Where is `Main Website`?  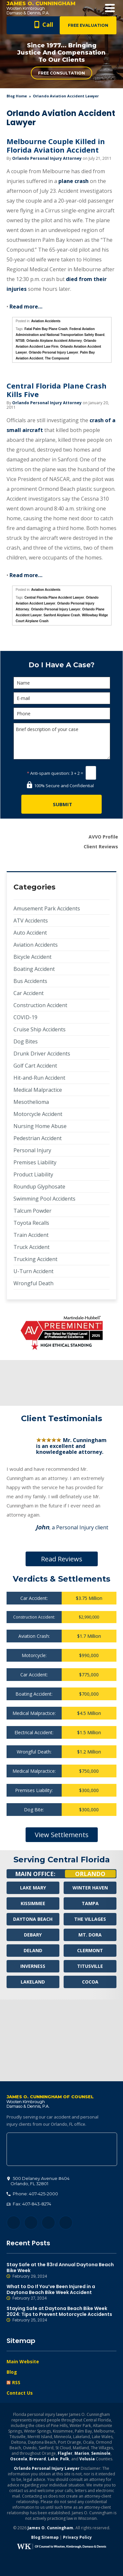 Main Website is located at coordinates (23, 2361).